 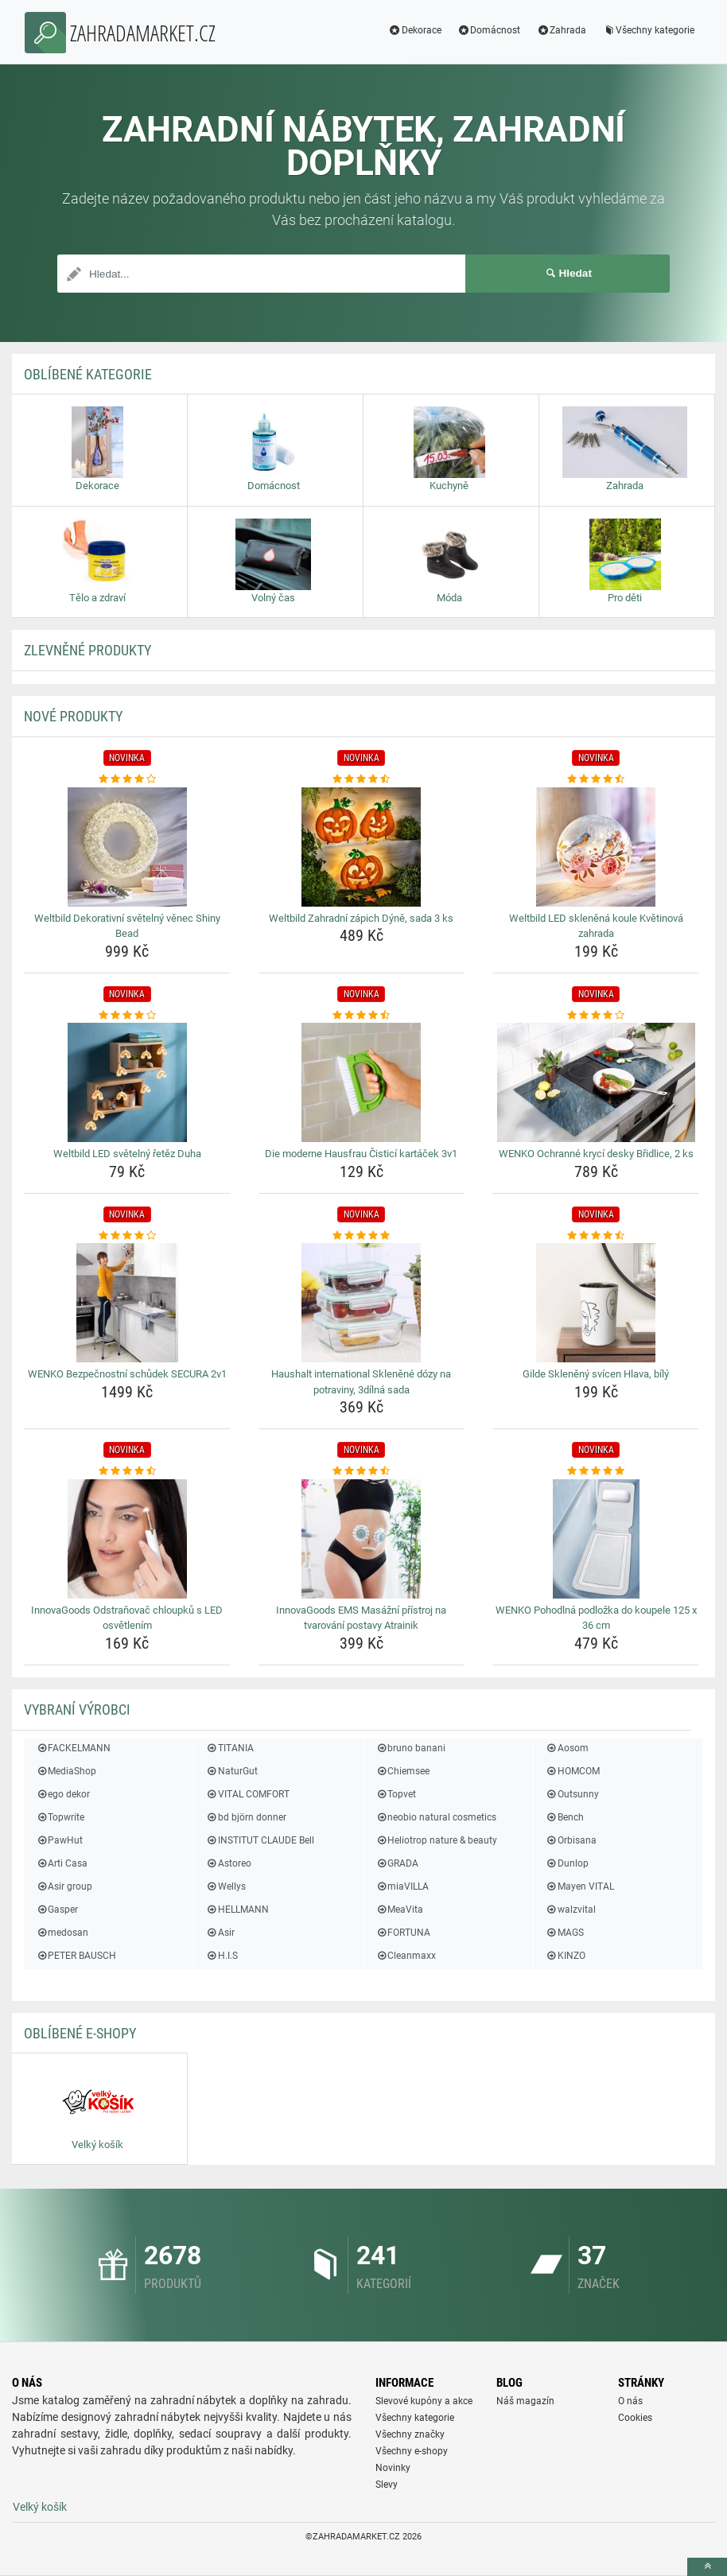 I want to click on Asir, so click(x=220, y=1932).